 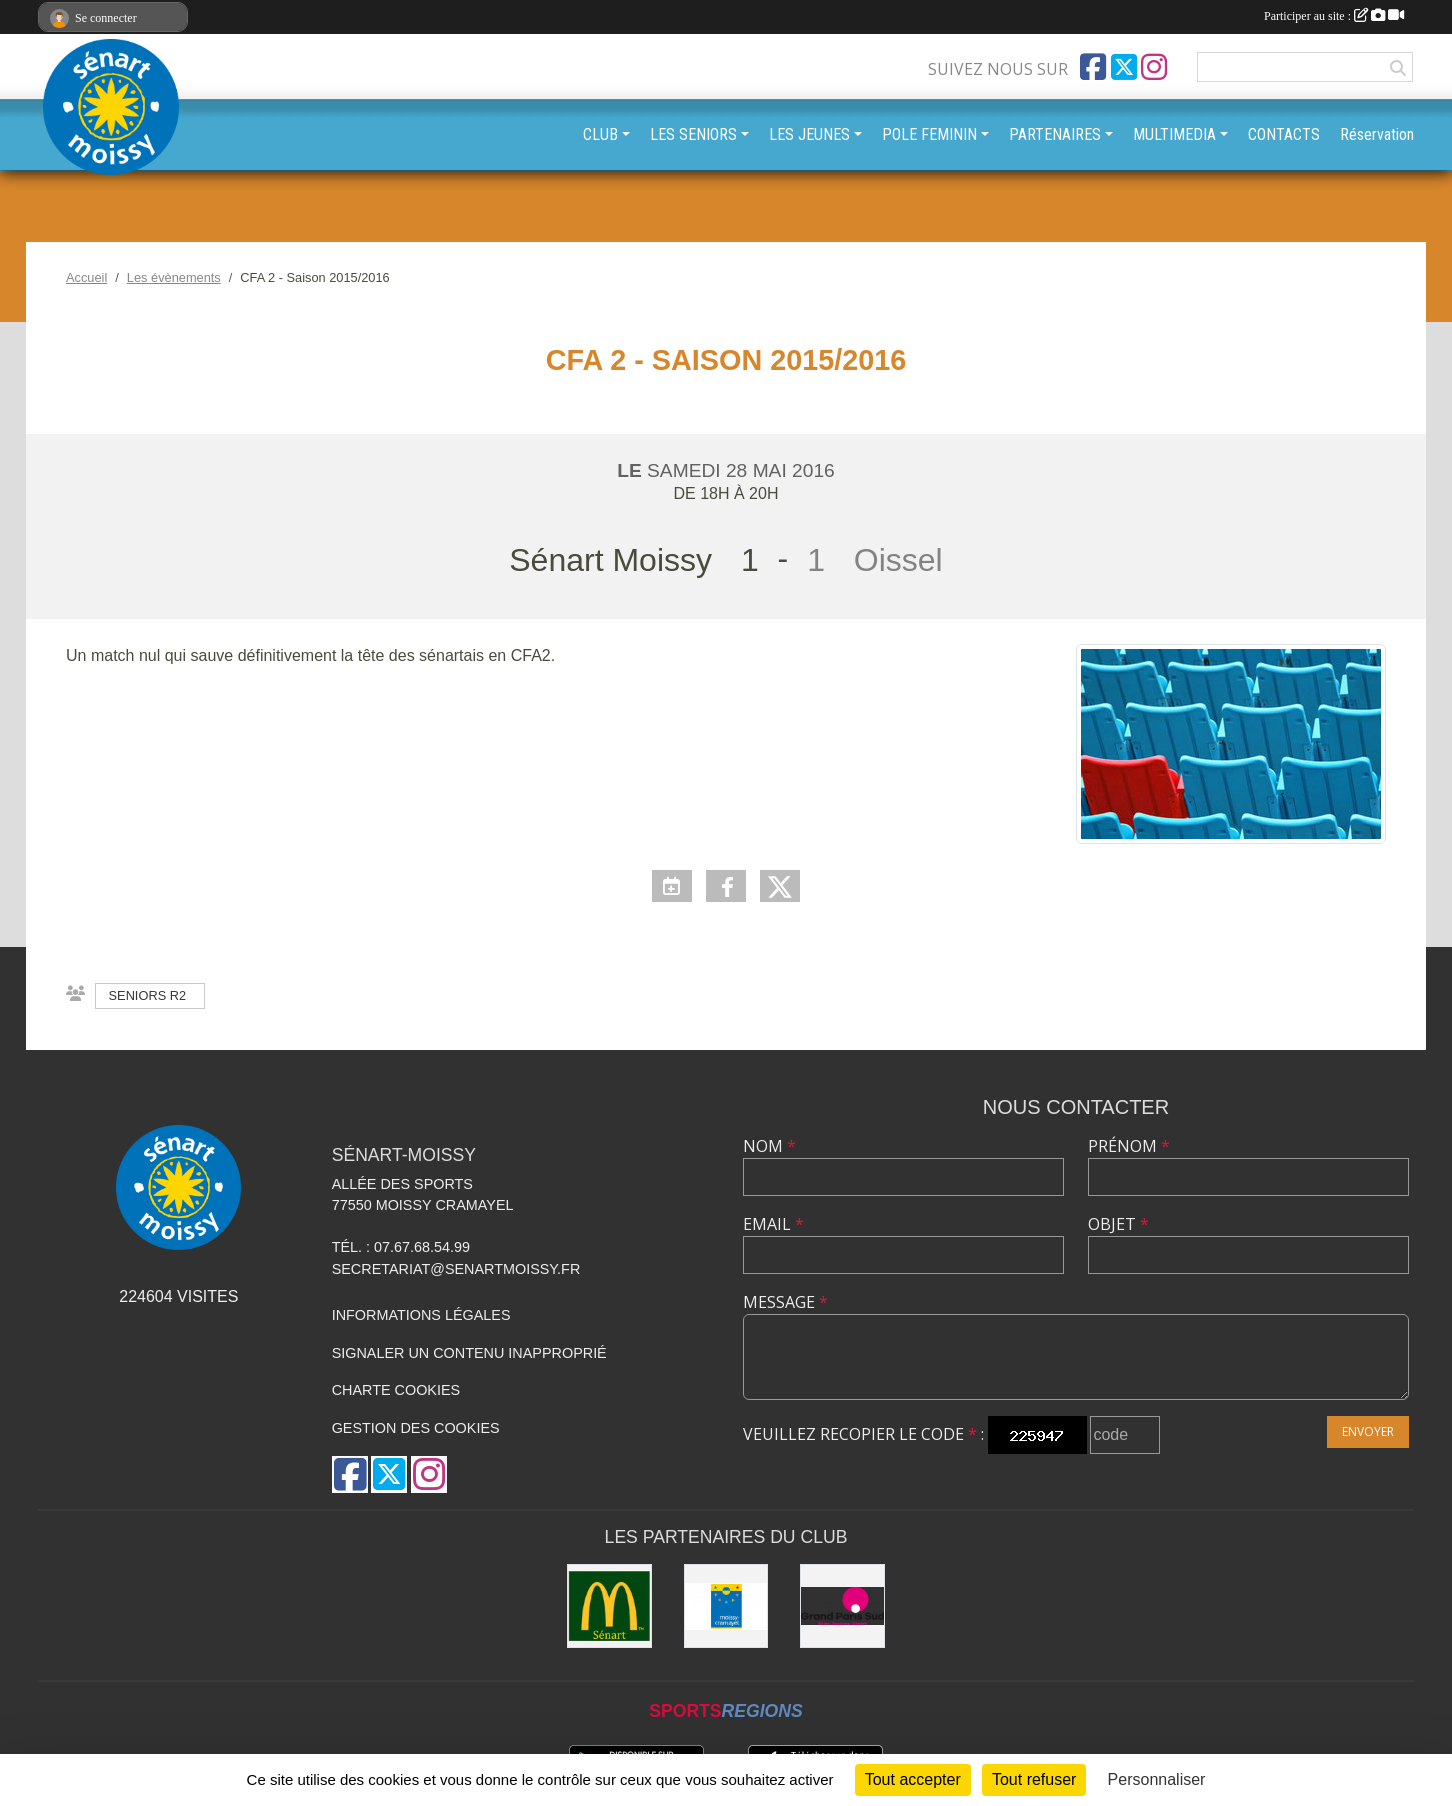 What do you see at coordinates (1284, 134) in the screenshot?
I see `CONTACTS` at bounding box center [1284, 134].